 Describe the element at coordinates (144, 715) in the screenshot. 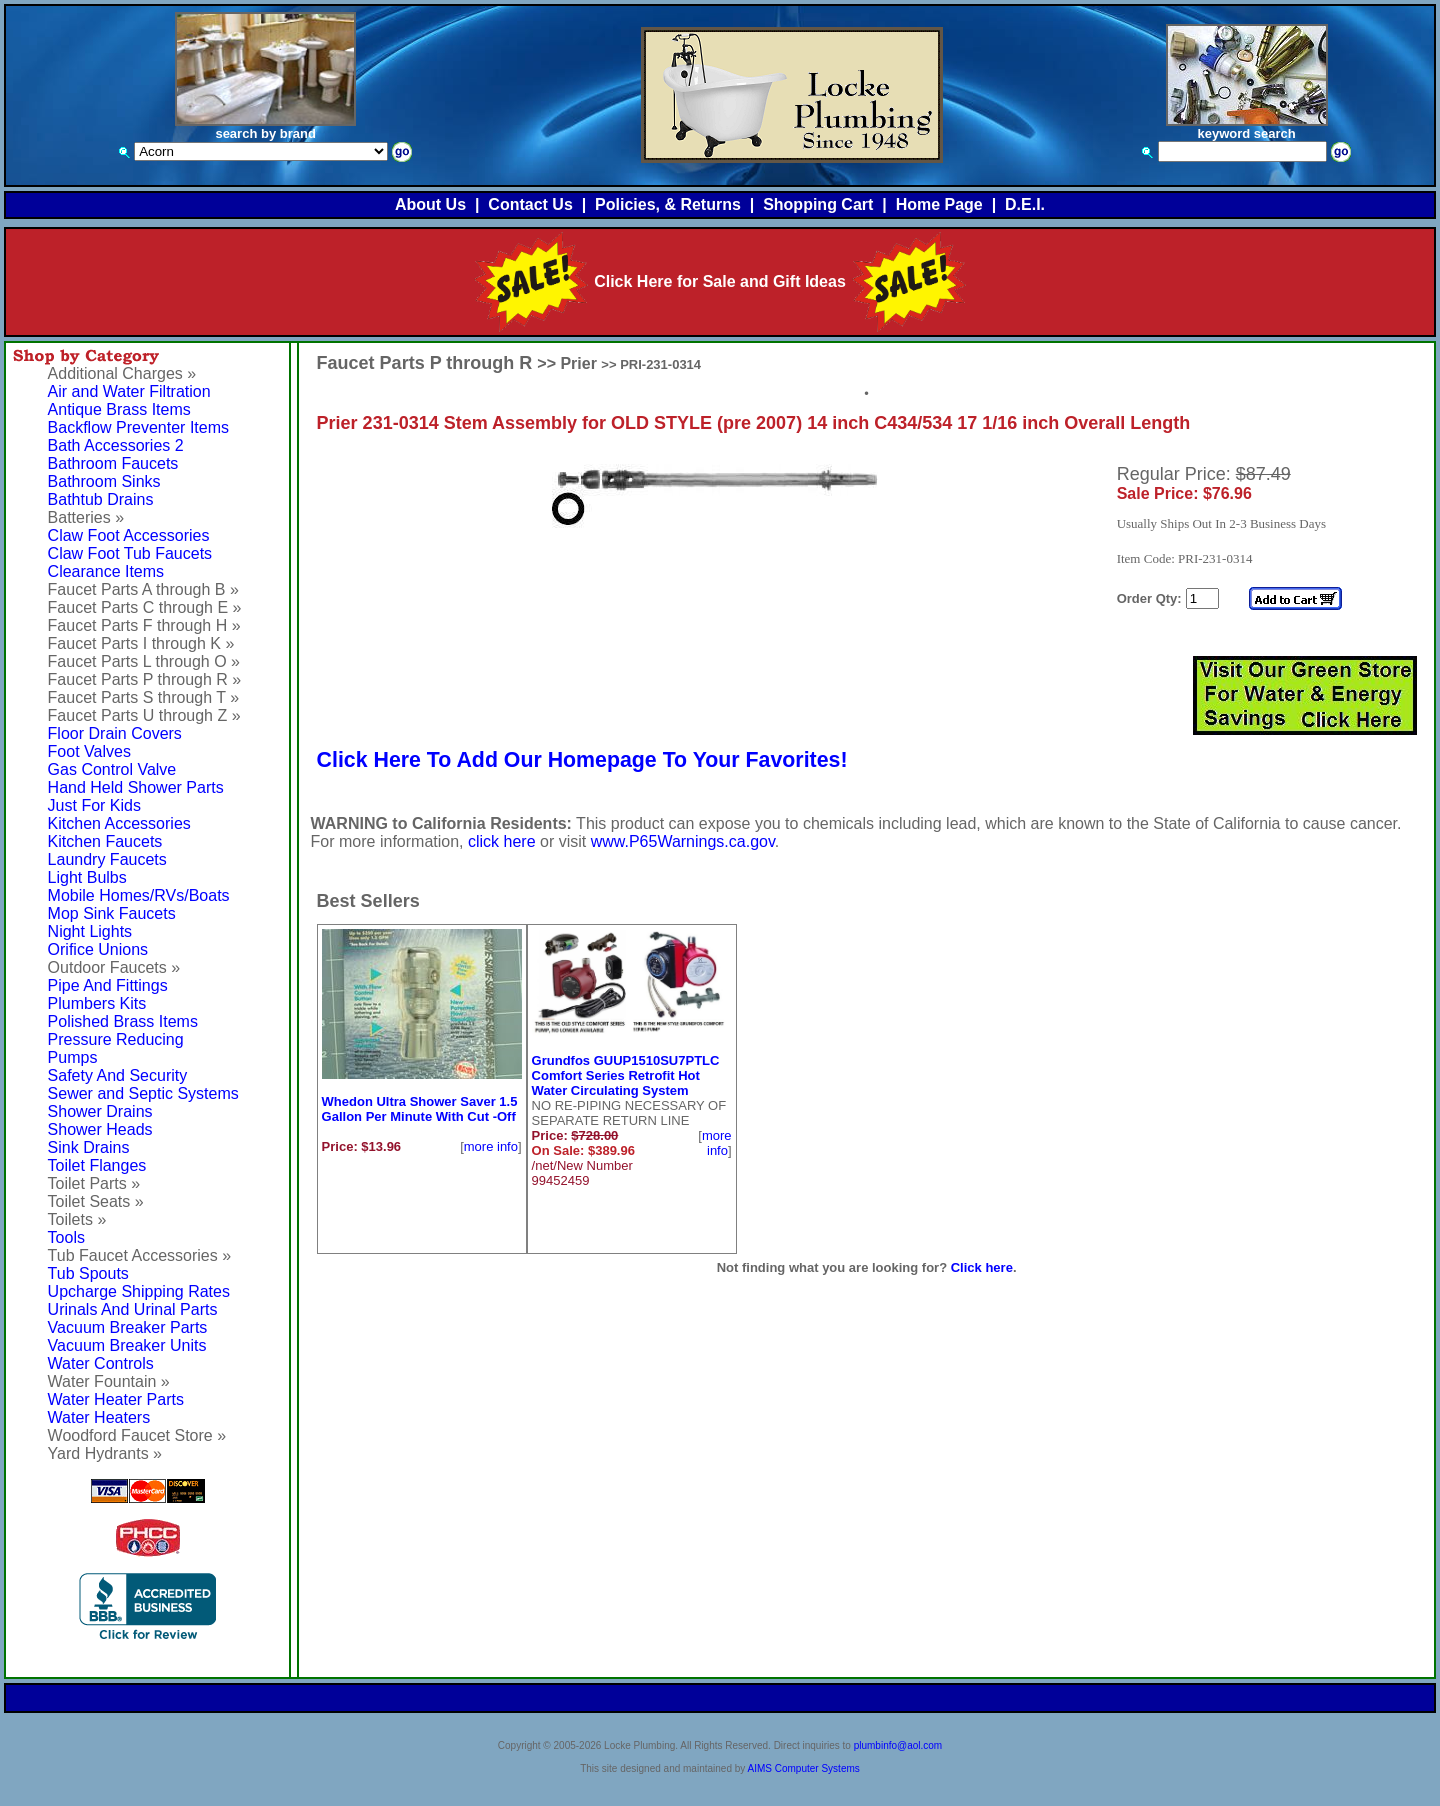

I see `Faucet Parts U through Z »` at that location.